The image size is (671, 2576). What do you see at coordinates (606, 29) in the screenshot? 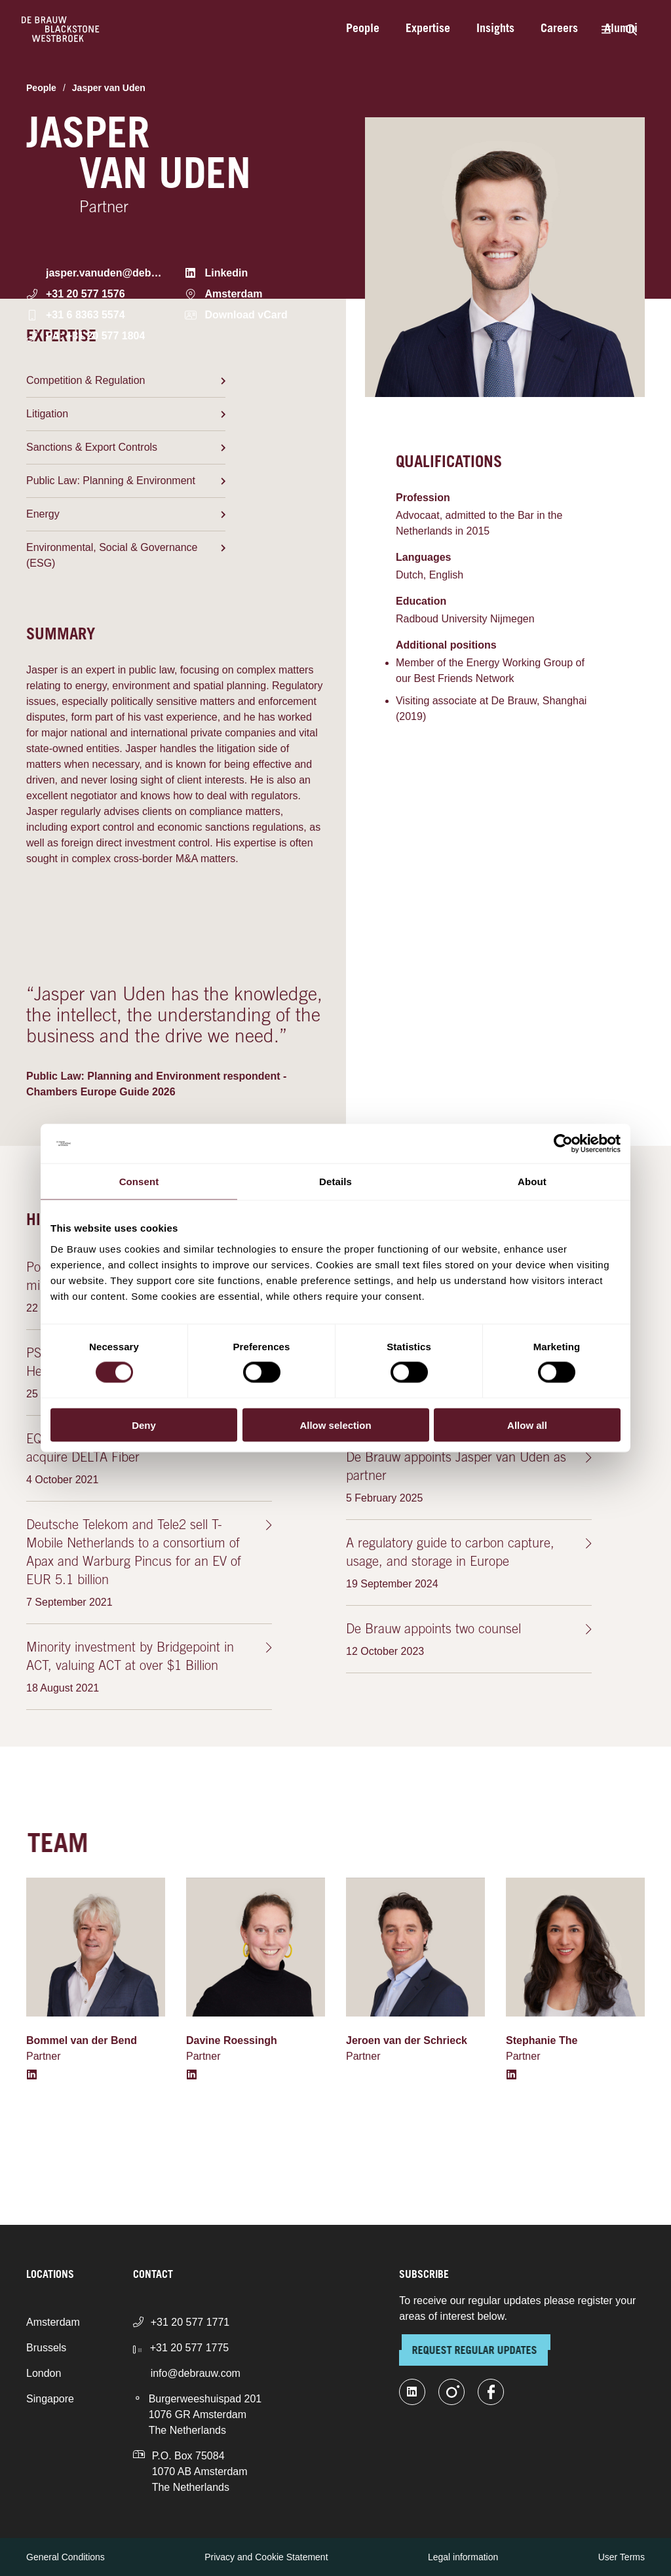
I see `[Menu]` at bounding box center [606, 29].